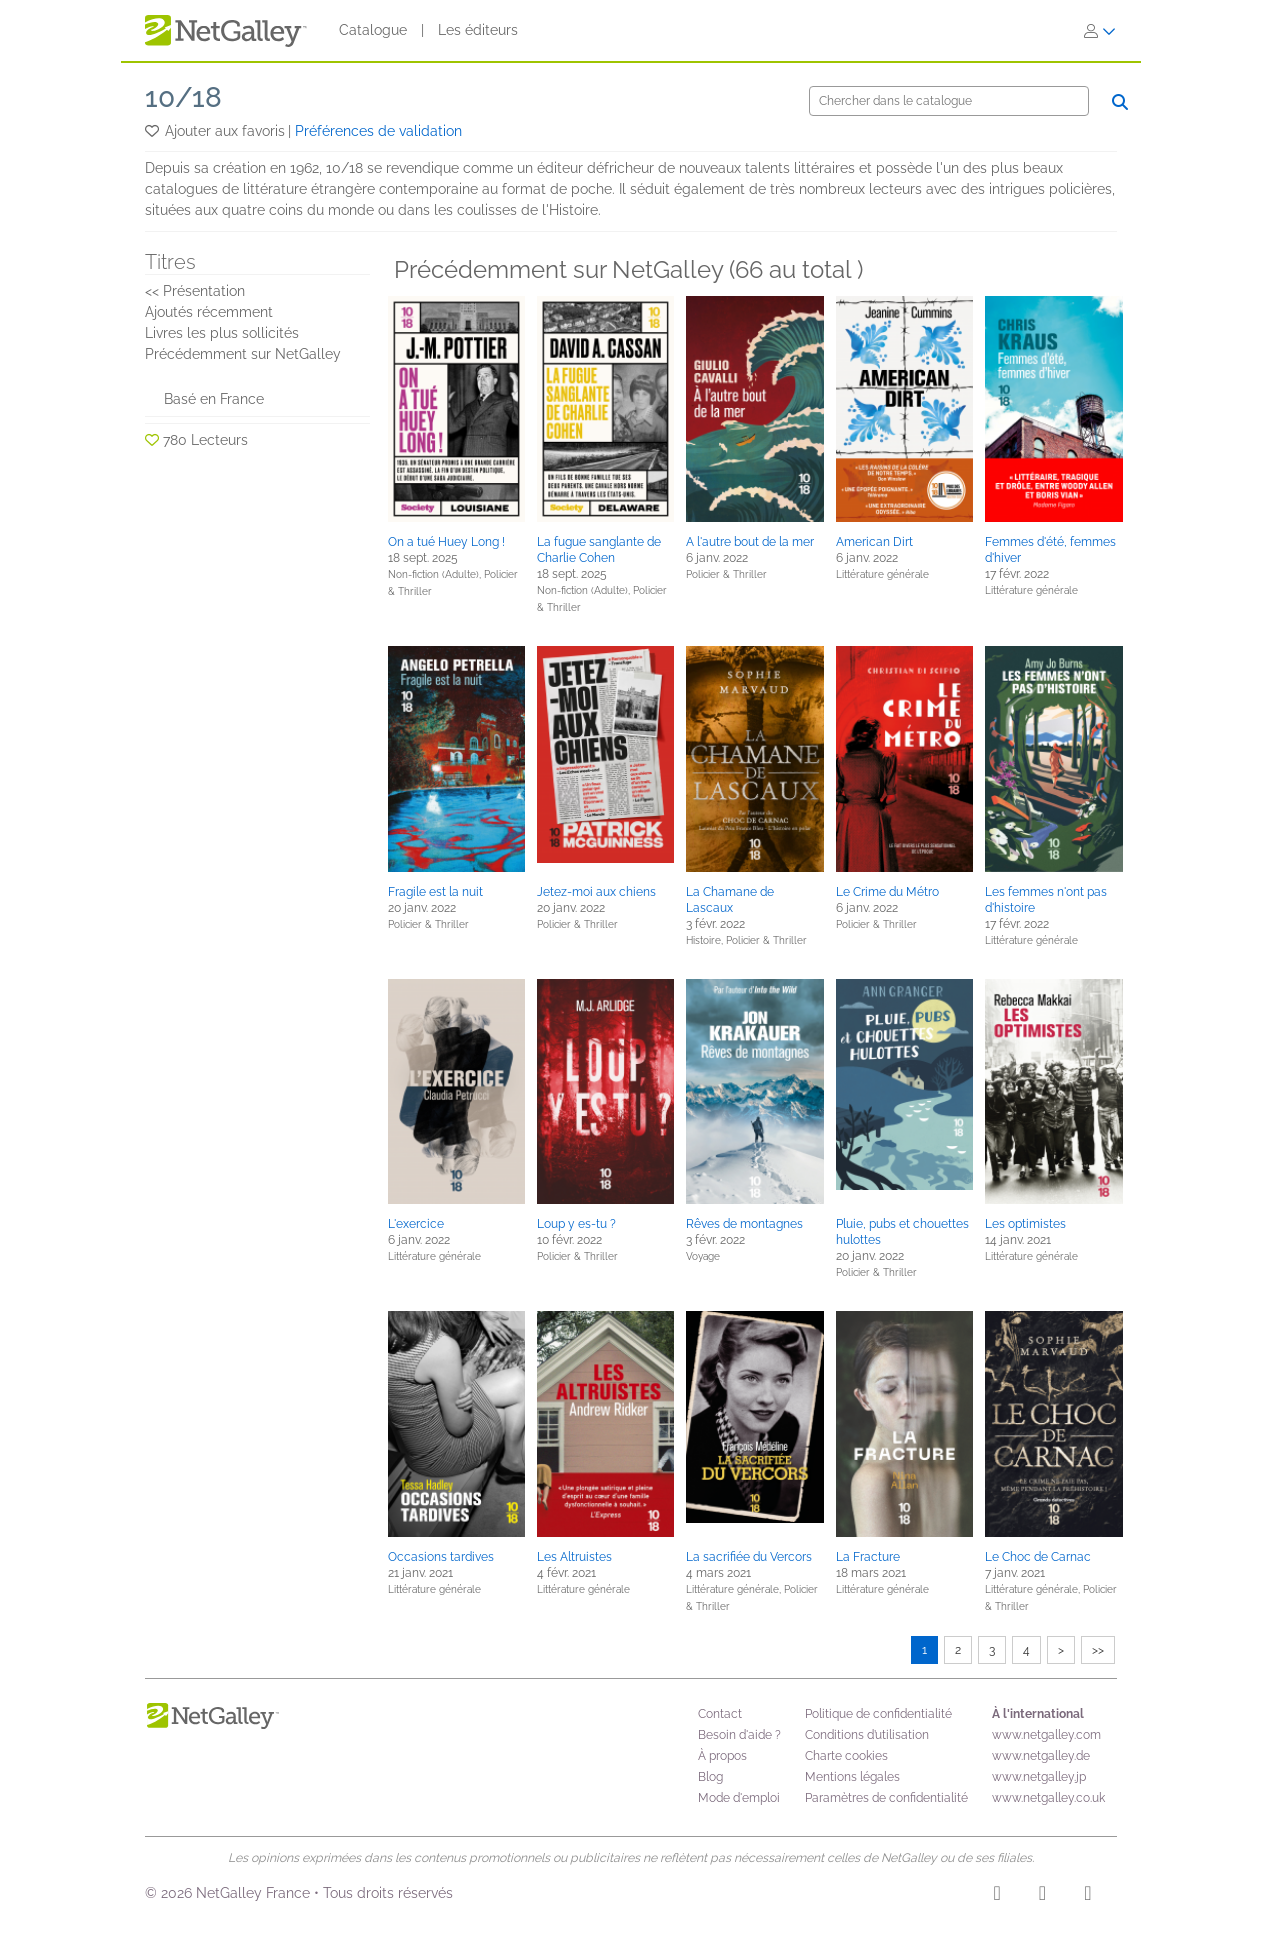 The height and width of the screenshot is (1940, 1261). What do you see at coordinates (867, 1735) in the screenshot?
I see `Conditions d’utilisation` at bounding box center [867, 1735].